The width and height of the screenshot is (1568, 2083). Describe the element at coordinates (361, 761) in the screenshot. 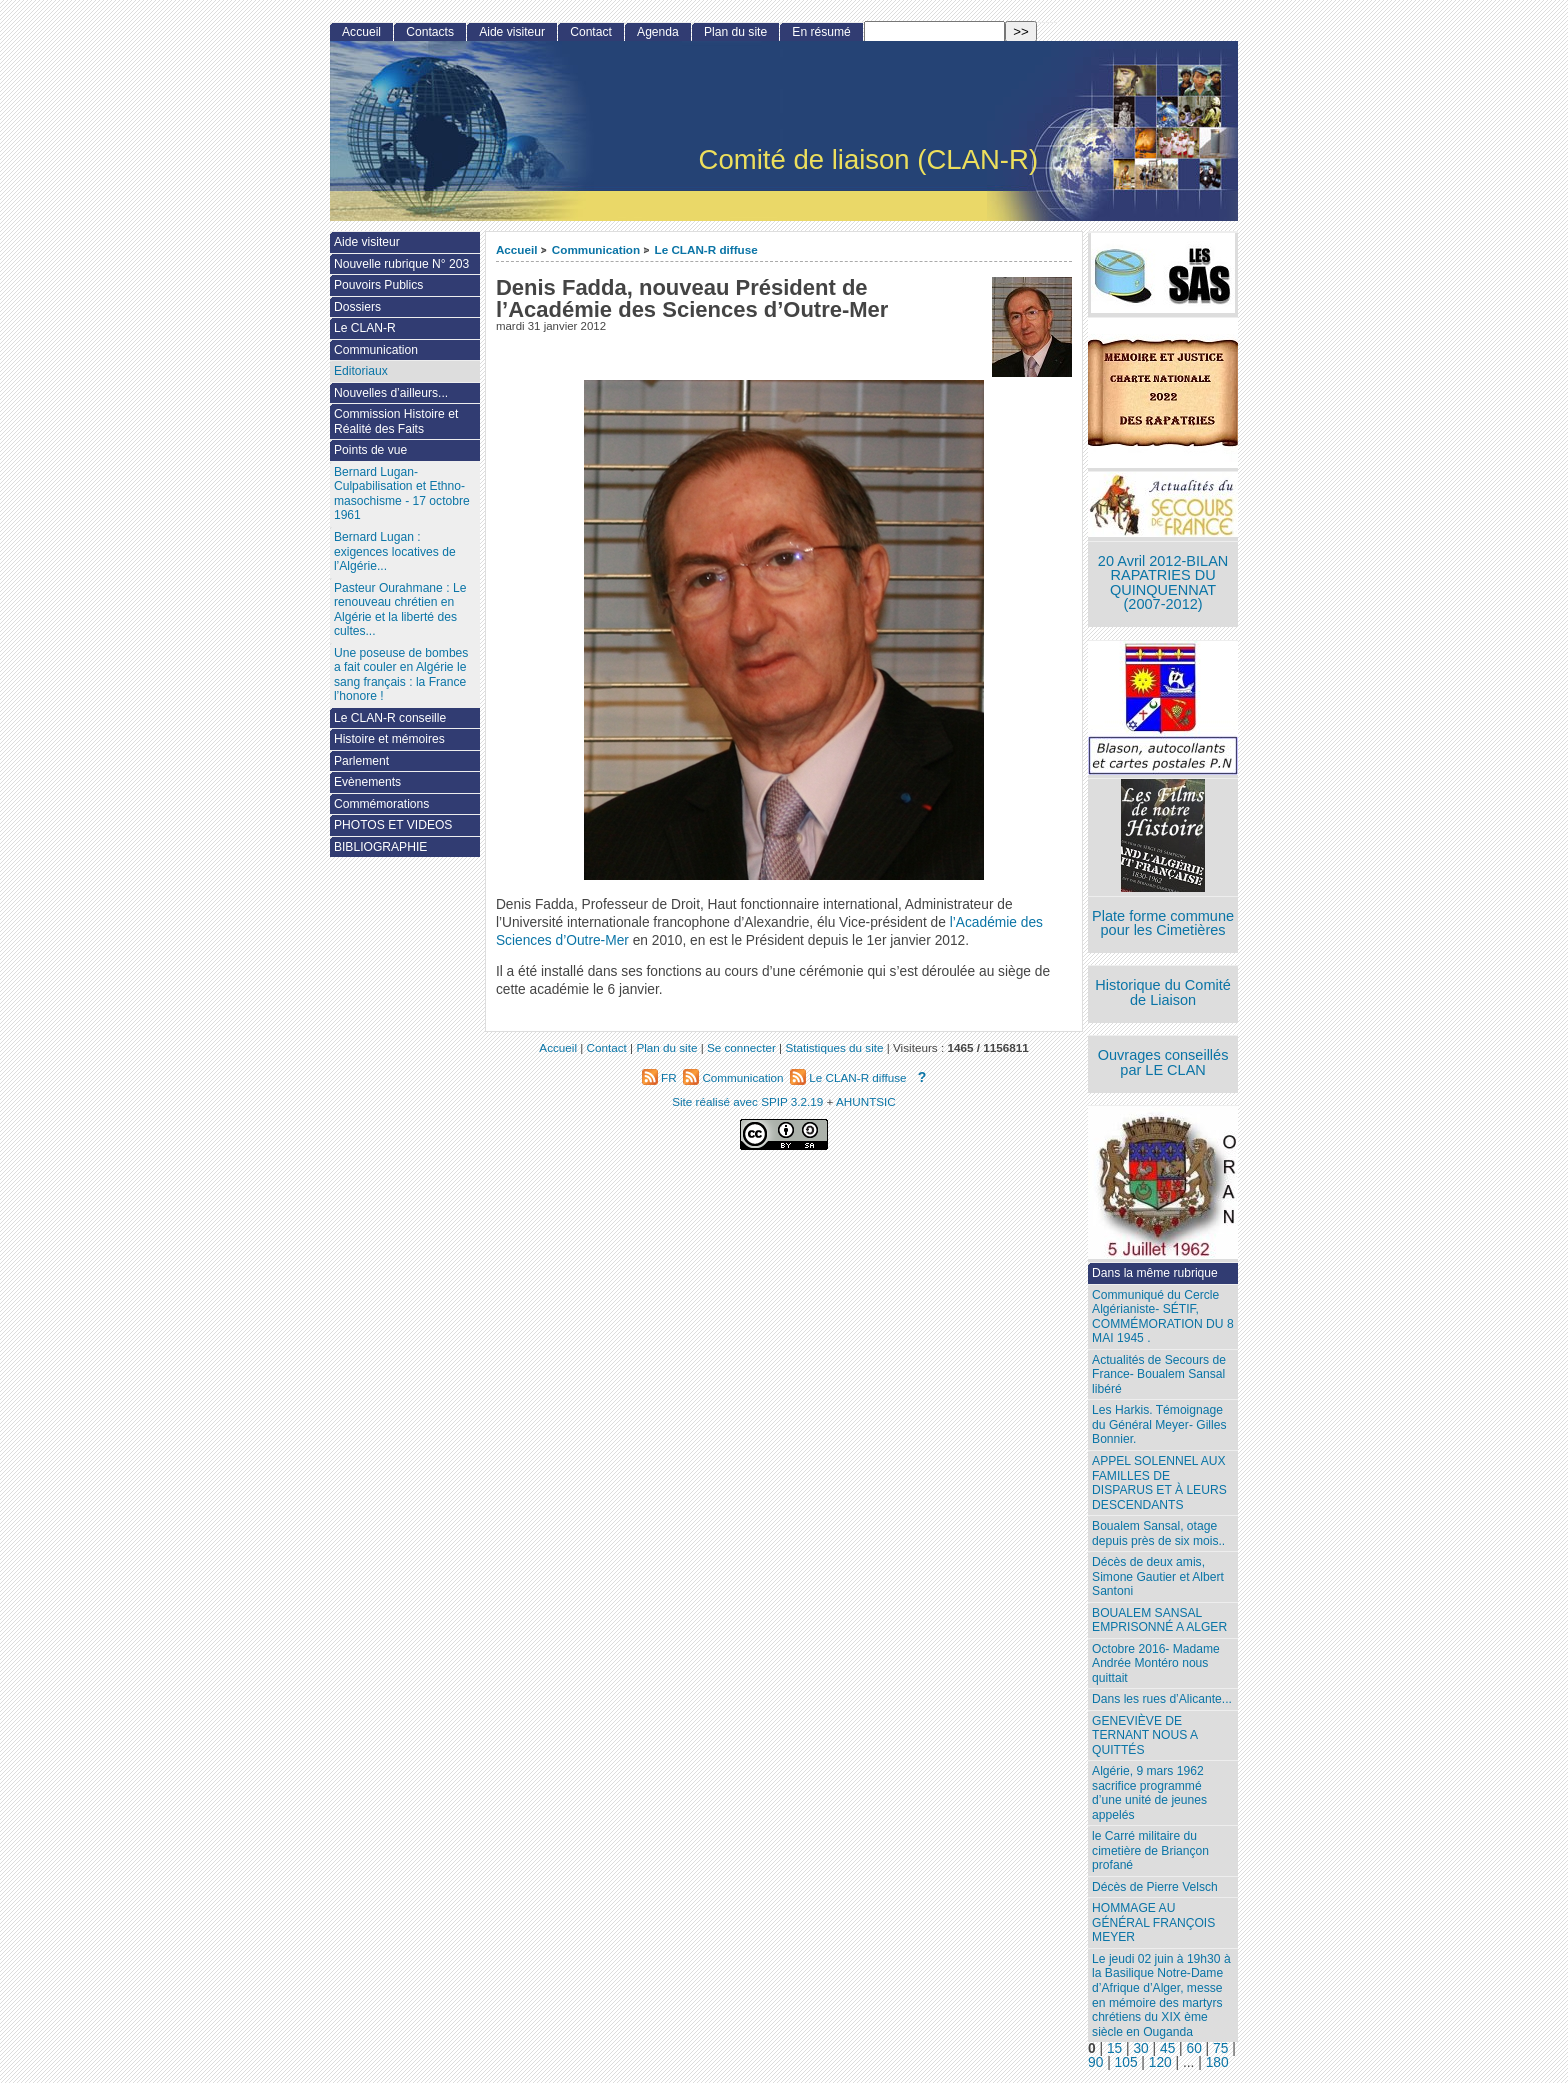

I see `Parlement` at that location.